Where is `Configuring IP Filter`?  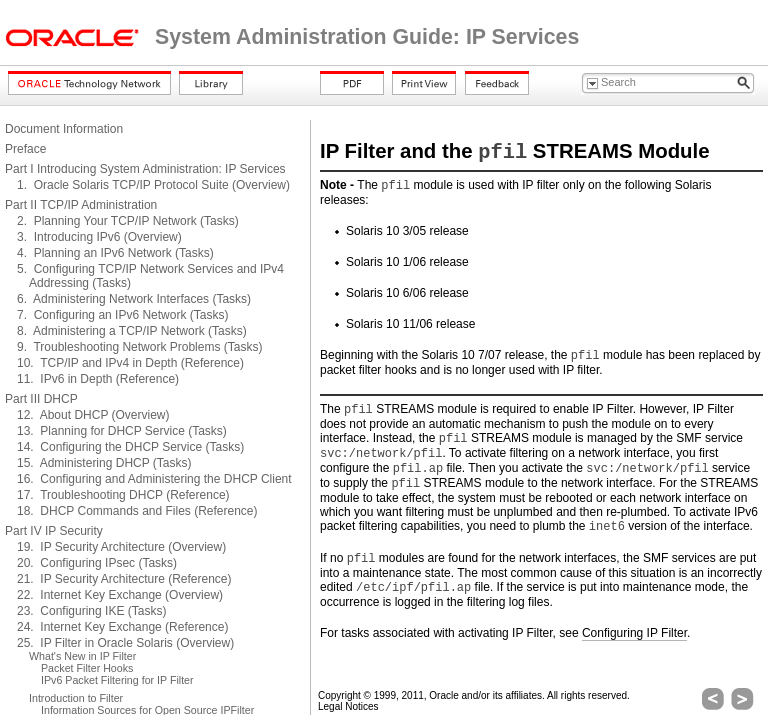
Configuring IP Filter is located at coordinates (634, 633).